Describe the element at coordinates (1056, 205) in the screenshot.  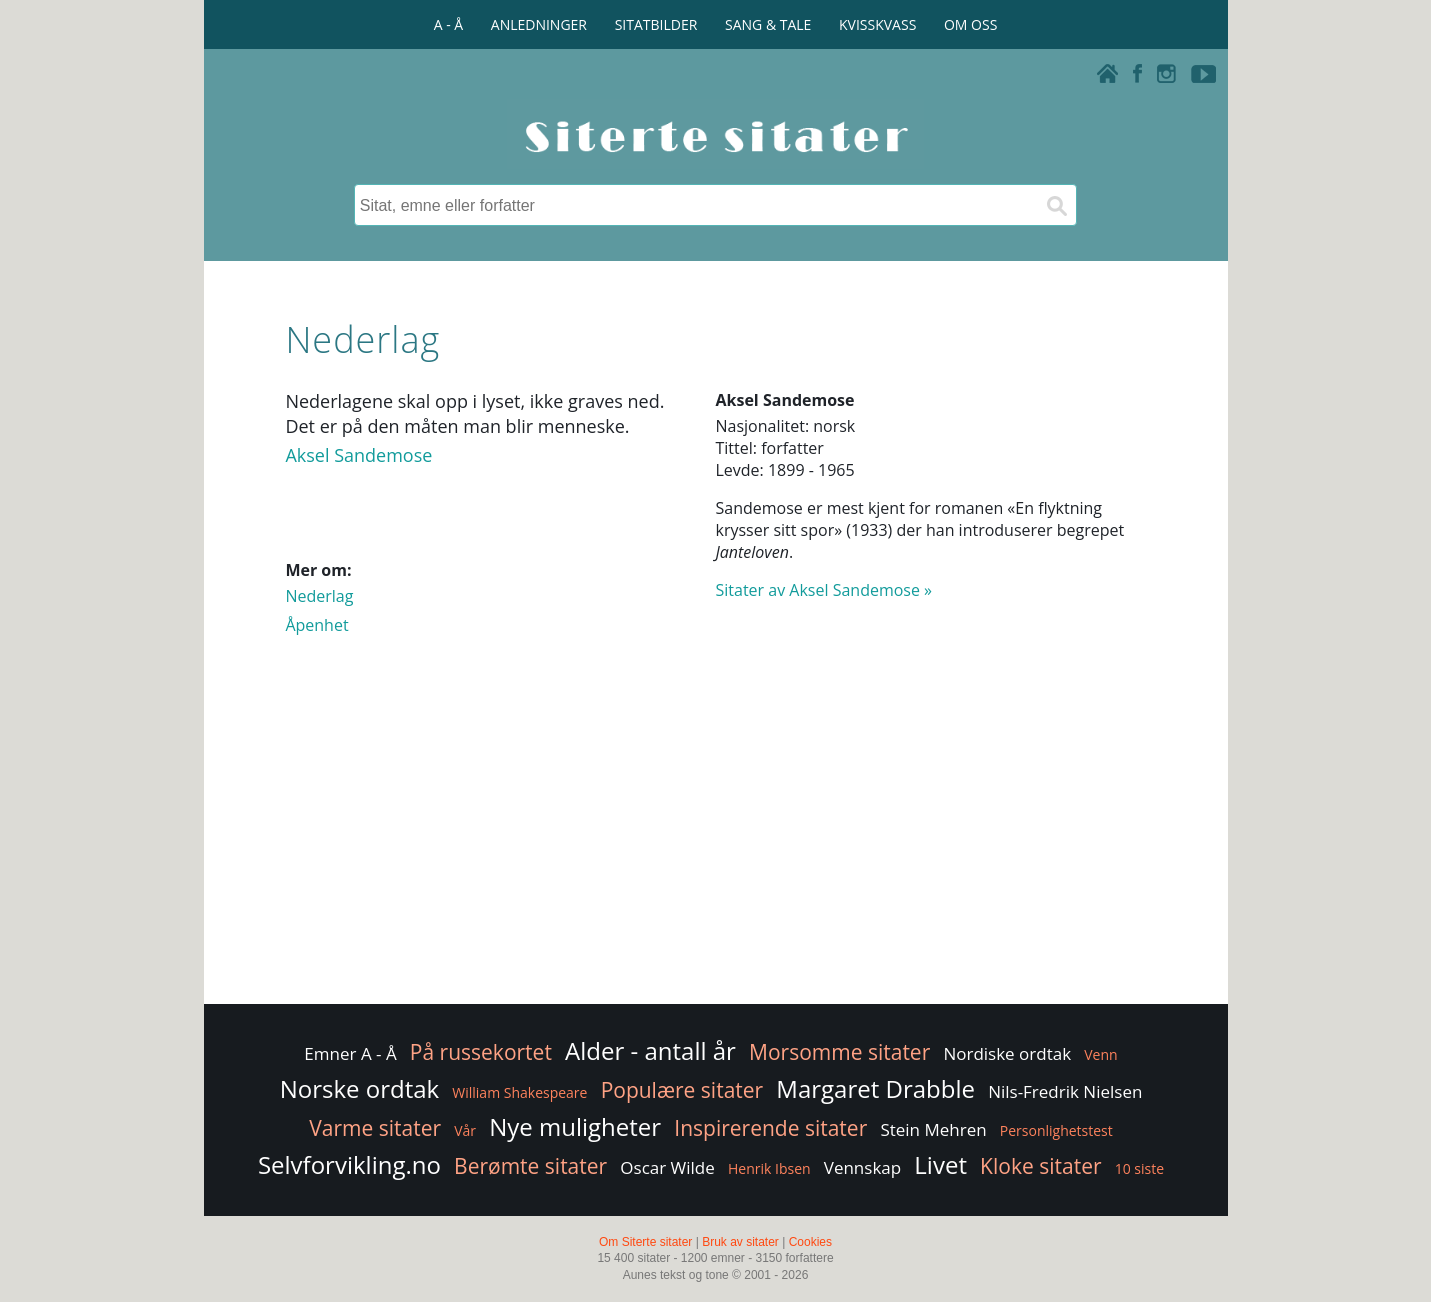
I see `[Søk]` at that location.